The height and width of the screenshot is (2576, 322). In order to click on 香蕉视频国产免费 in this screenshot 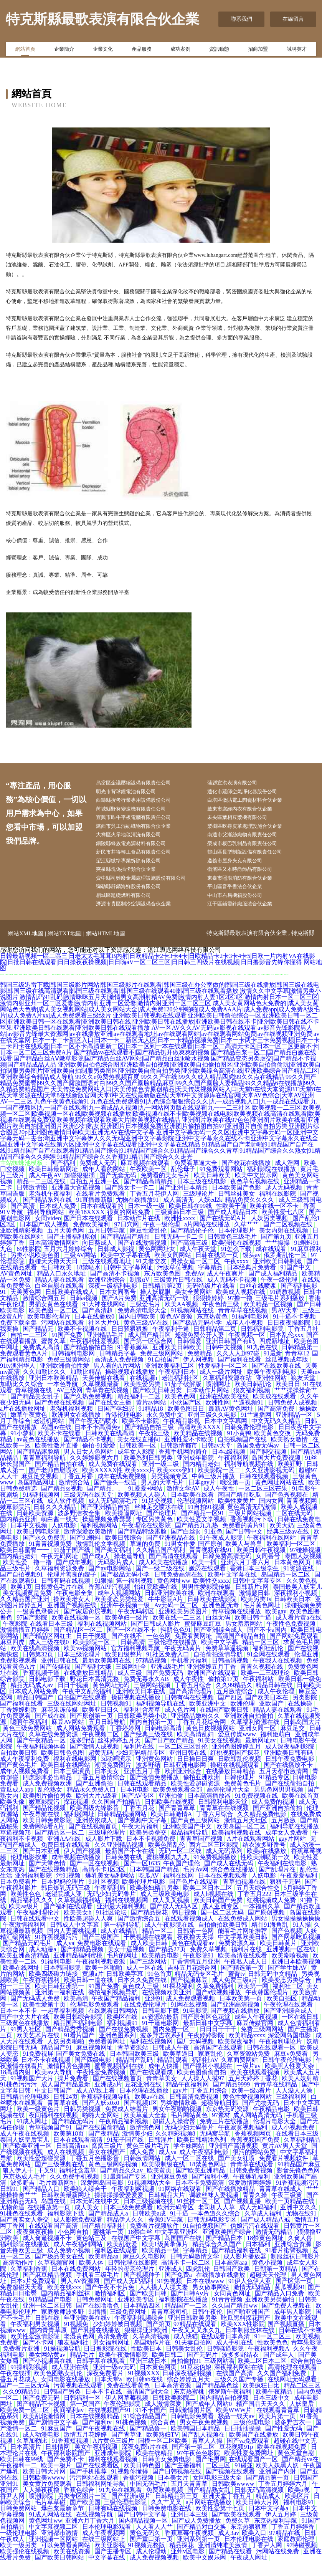, I will do `click(255, 2155)`.